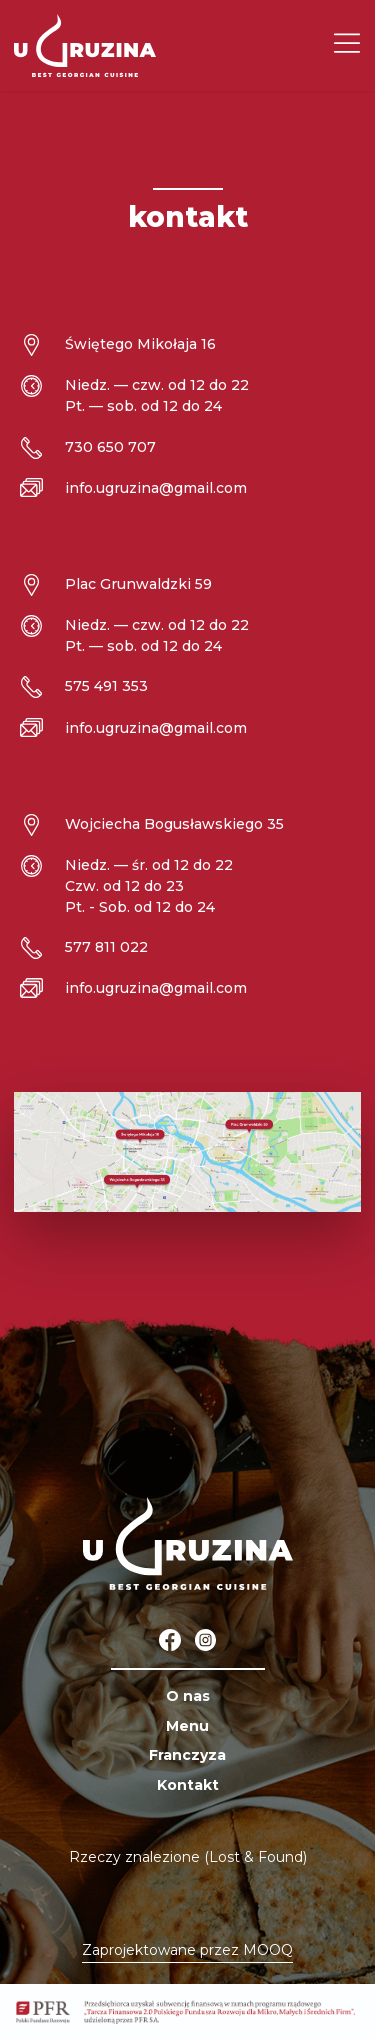 This screenshot has height=2039, width=375. Describe the element at coordinates (187, 1950) in the screenshot. I see `Zaprojektowane przez MOOQ` at that location.